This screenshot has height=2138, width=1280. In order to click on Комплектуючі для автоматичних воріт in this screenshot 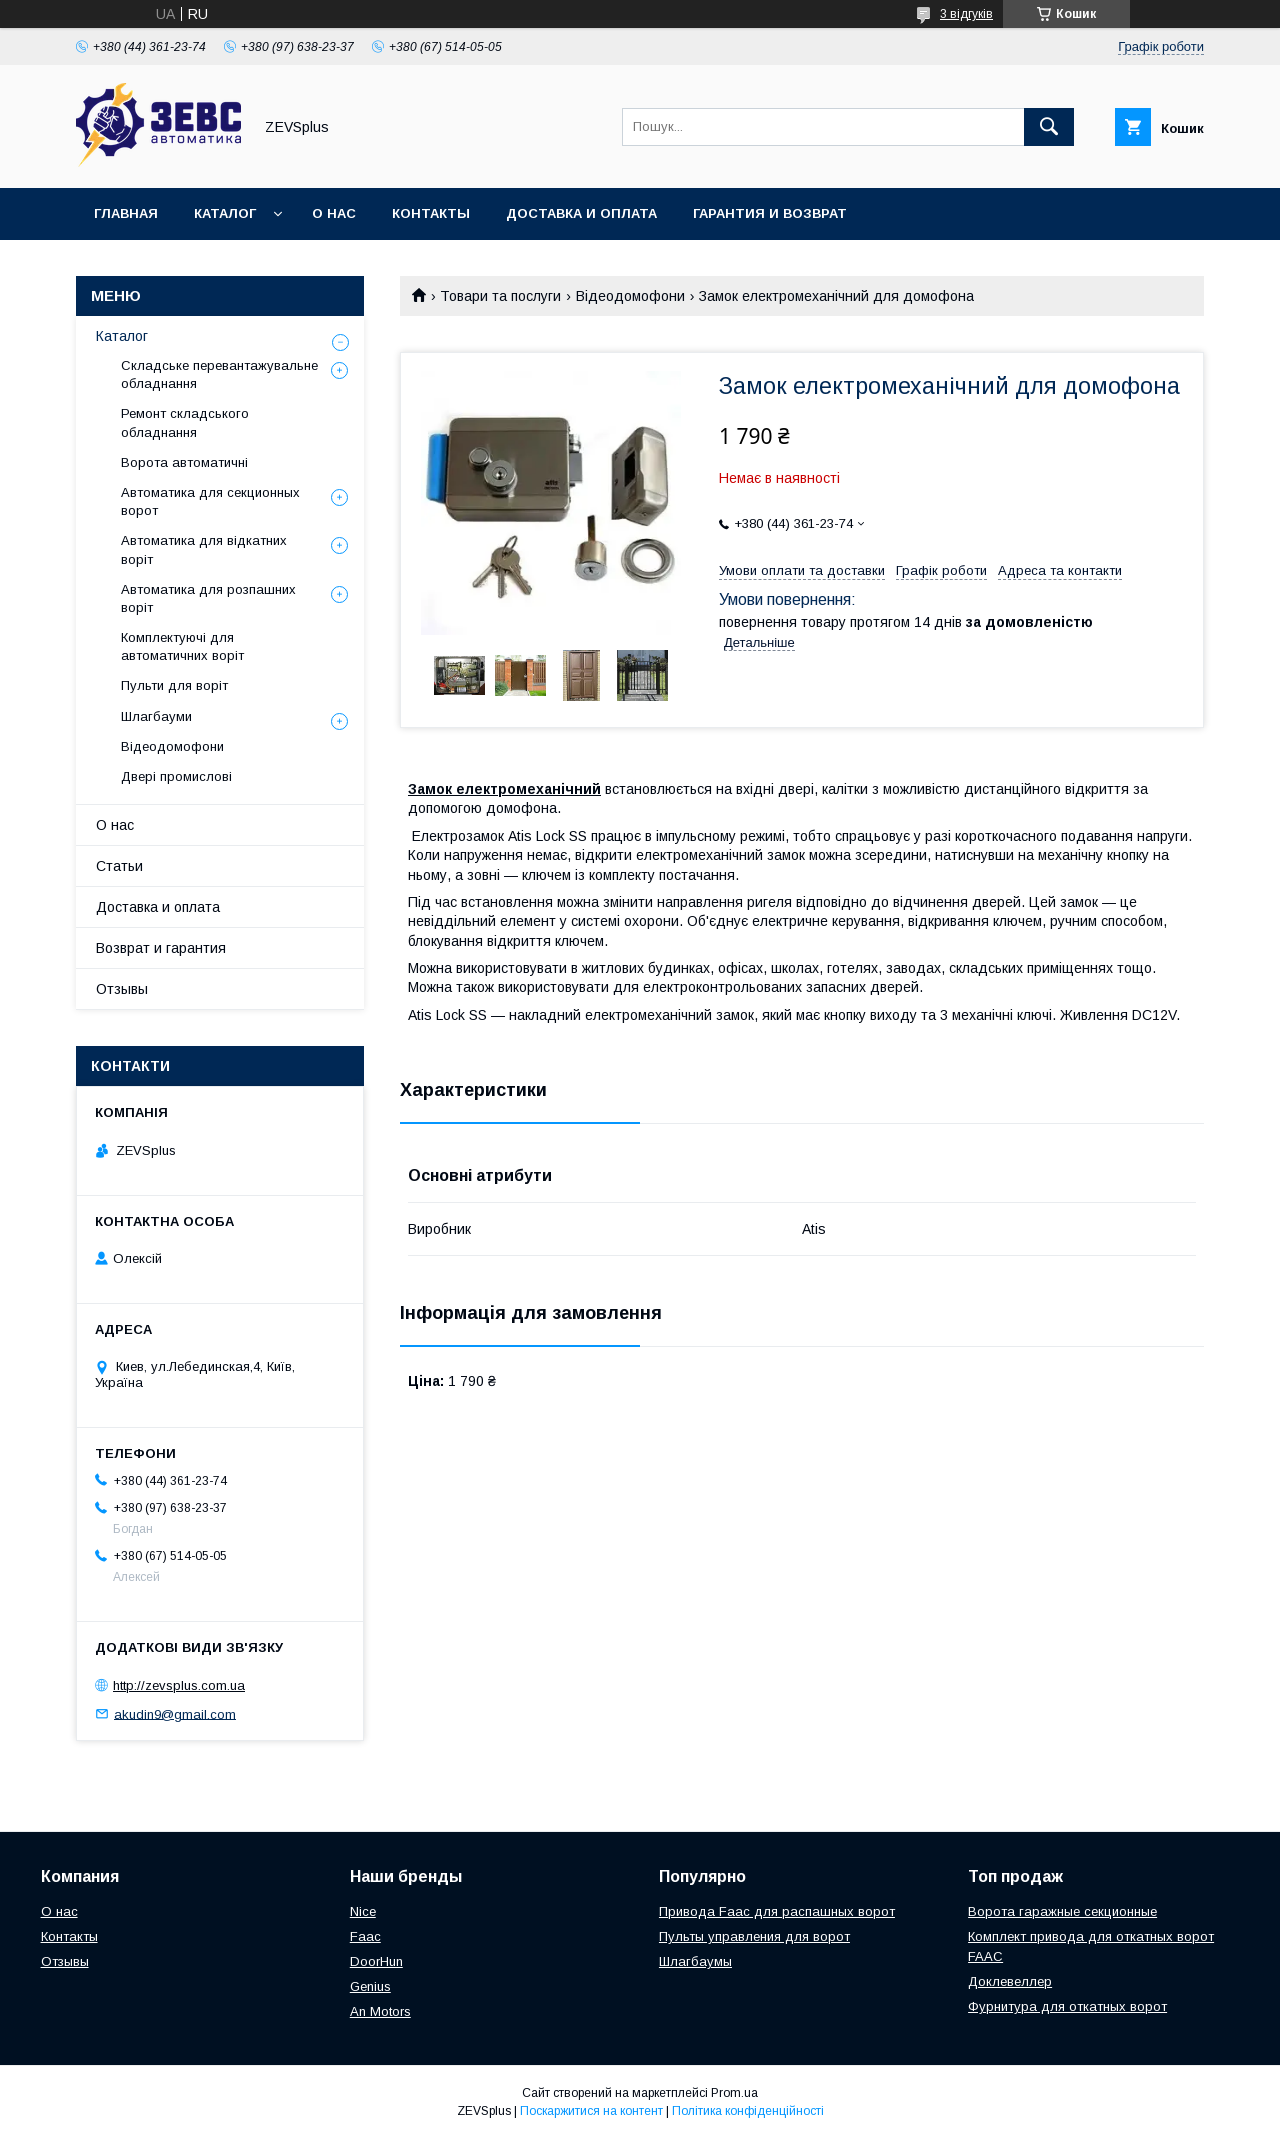, I will do `click(182, 646)`.